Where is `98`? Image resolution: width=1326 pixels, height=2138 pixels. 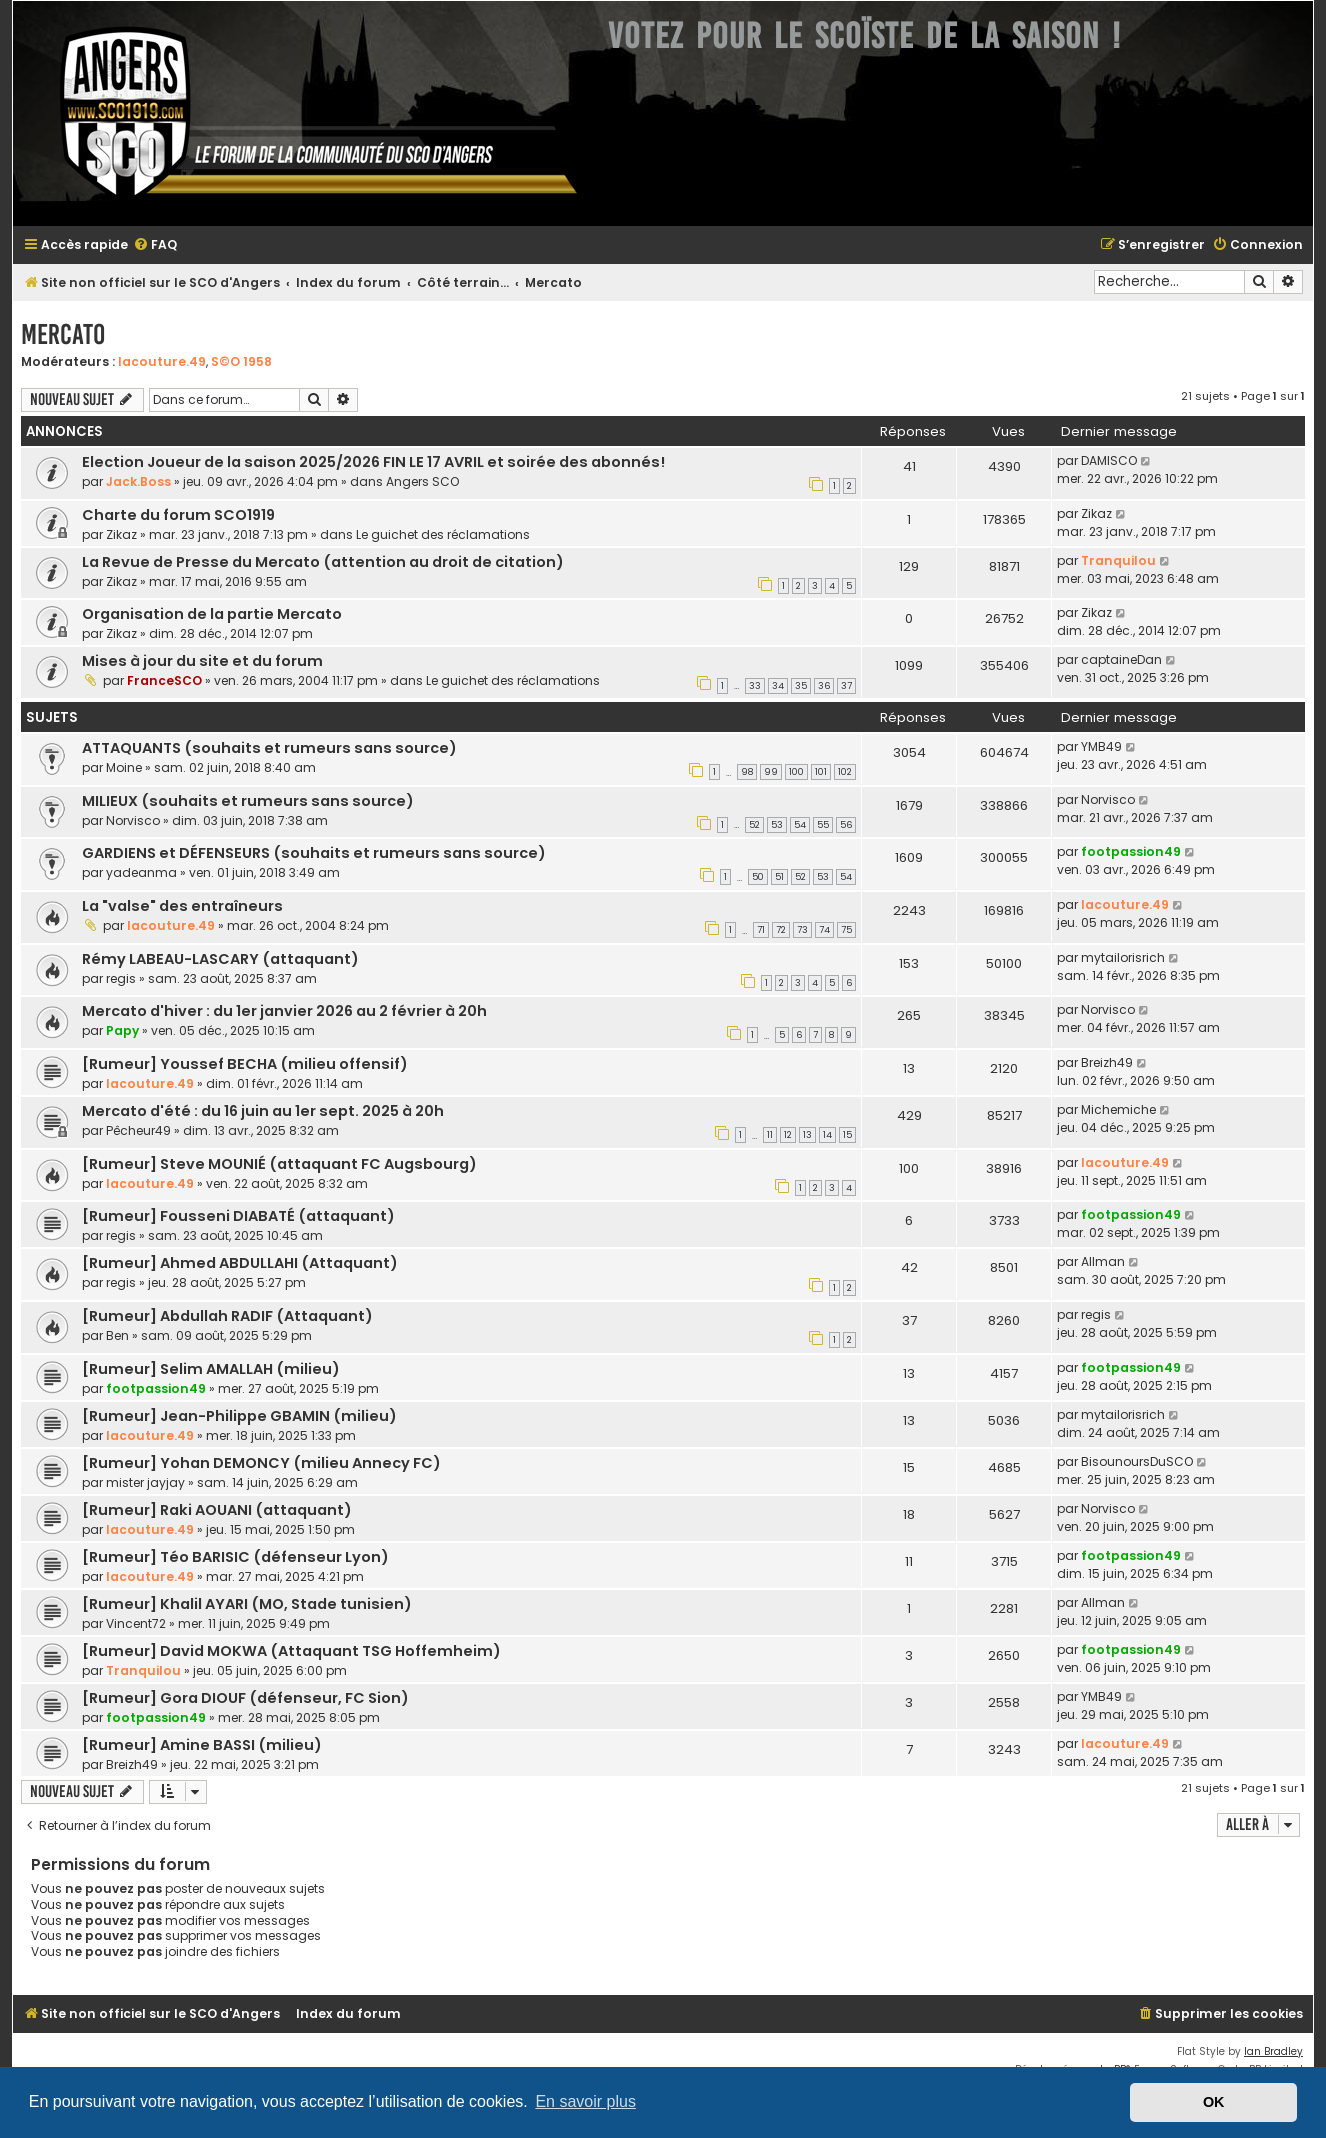
98 is located at coordinates (747, 772).